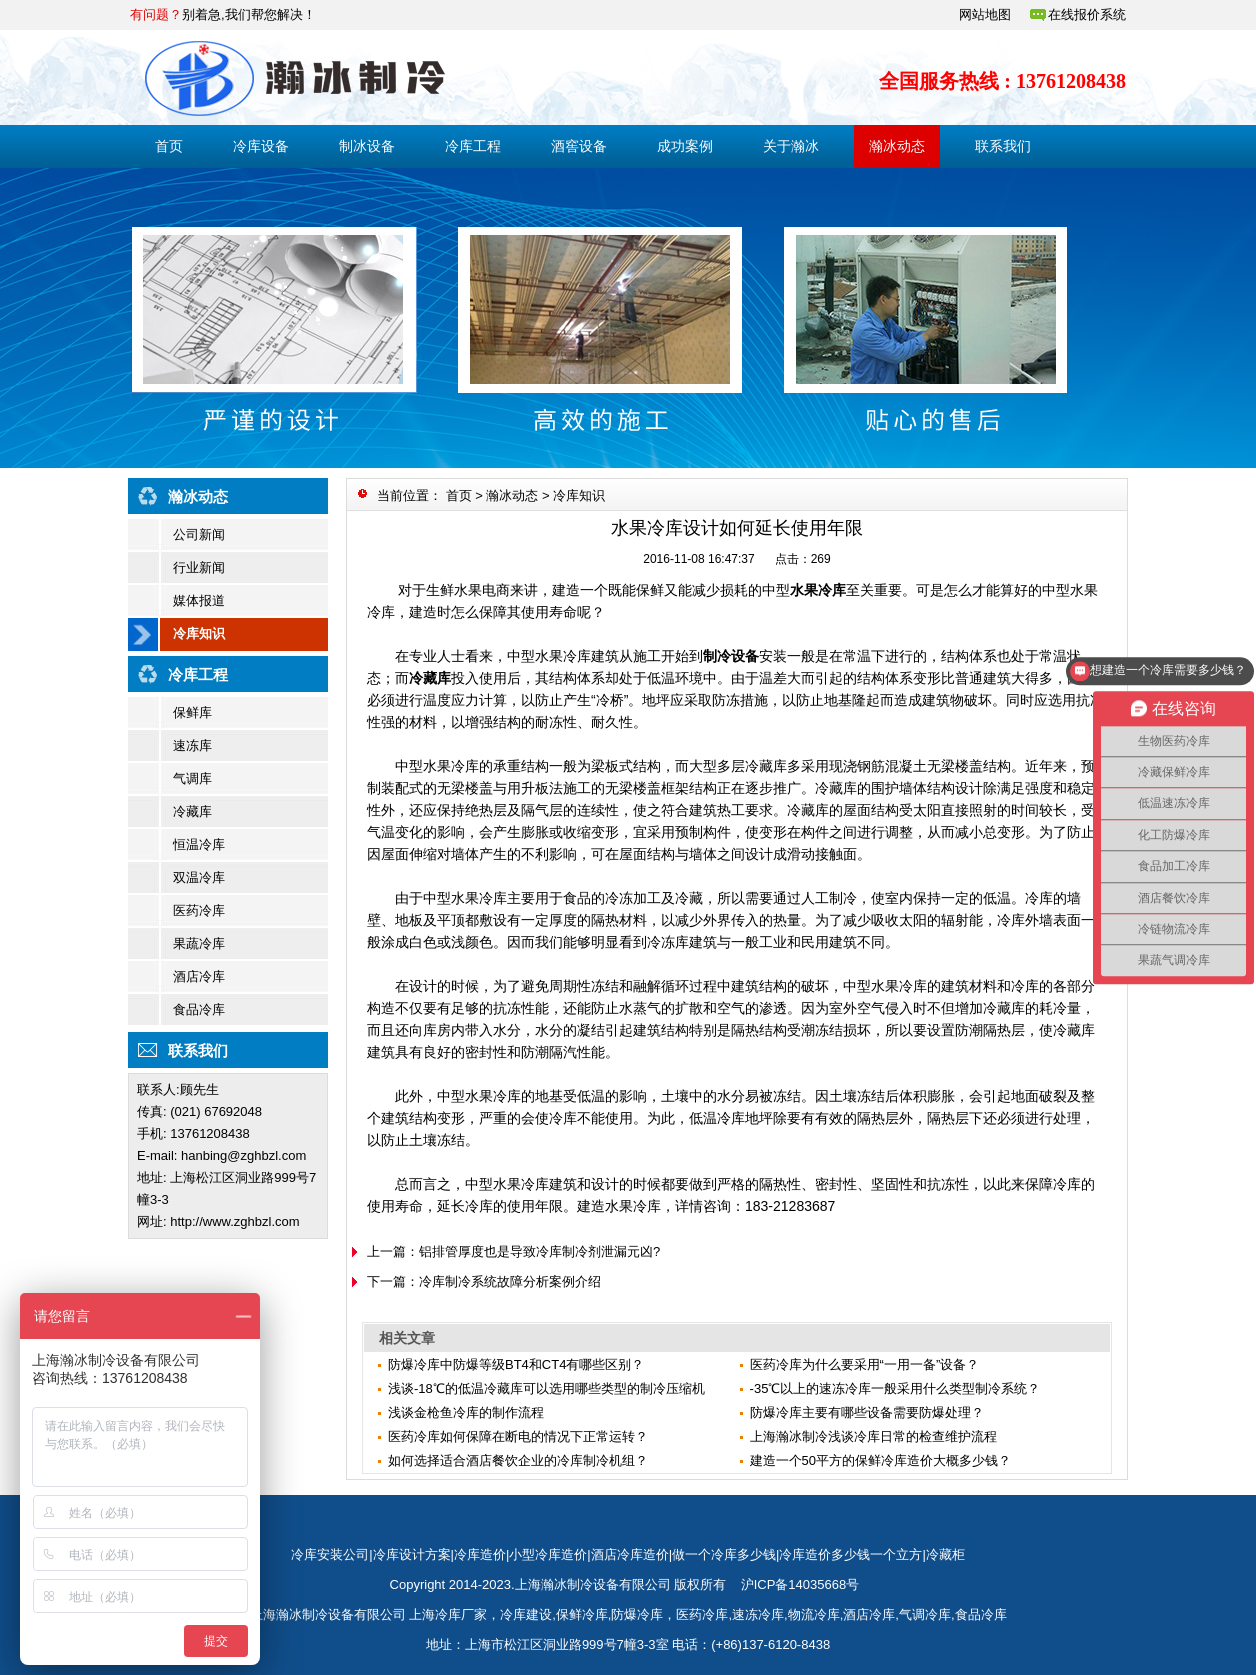 The height and width of the screenshot is (1675, 1256). Describe the element at coordinates (199, 600) in the screenshot. I see `媒体报道` at that location.